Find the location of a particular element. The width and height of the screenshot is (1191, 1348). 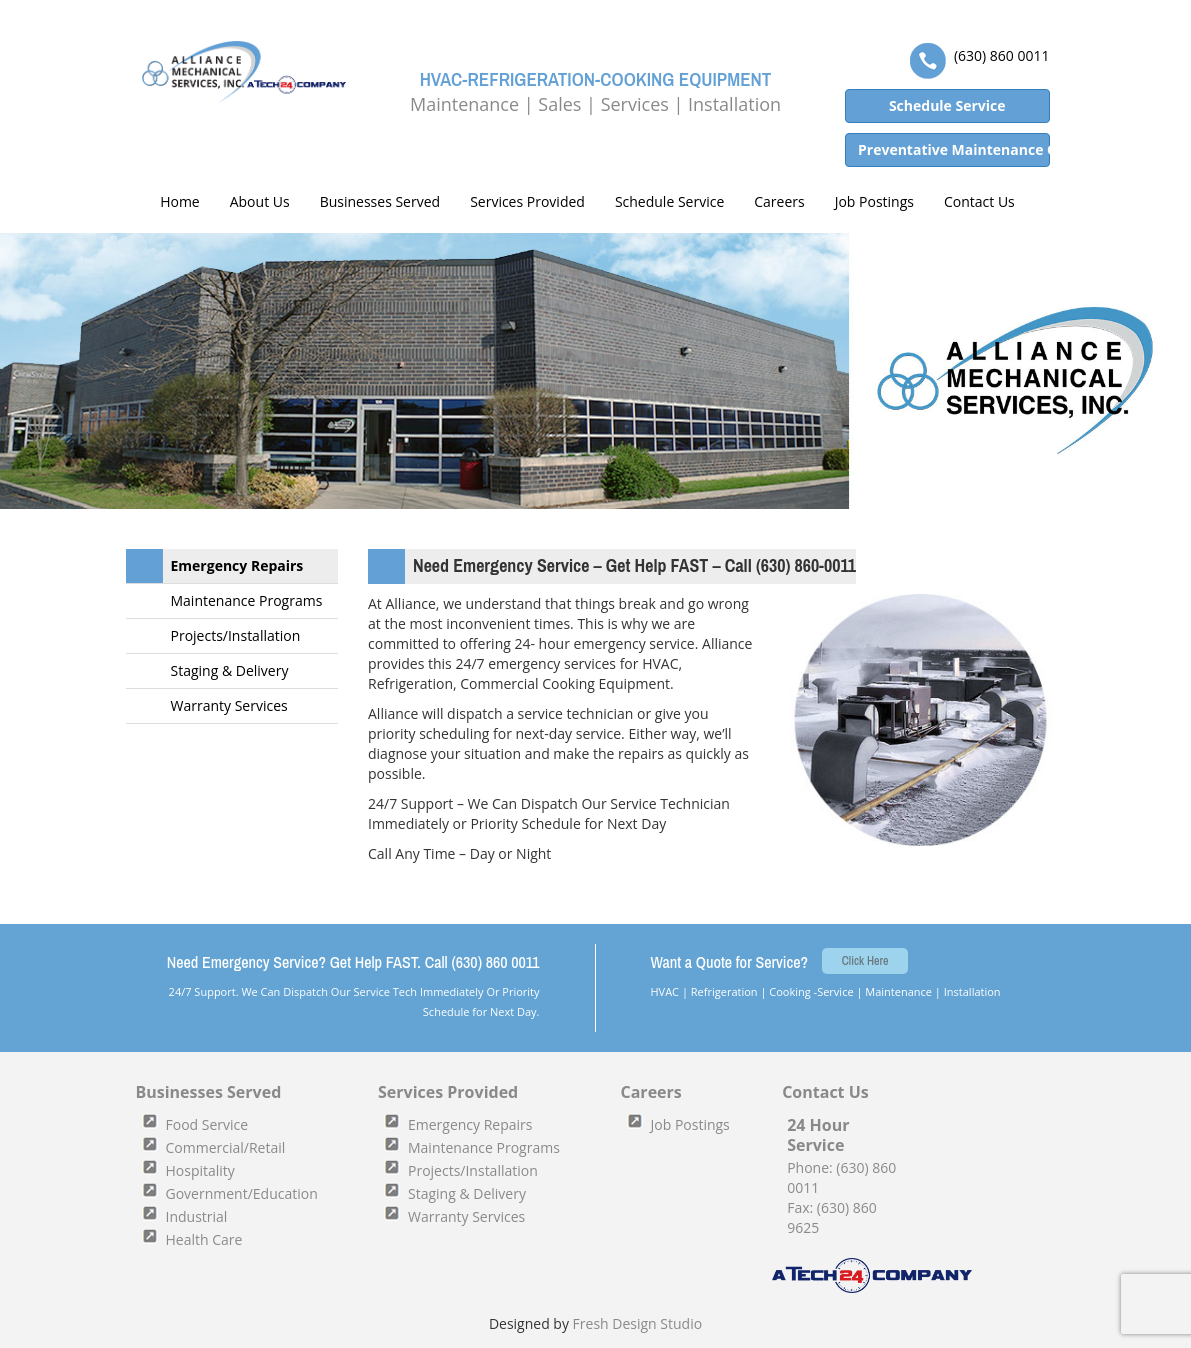

Health Care is located at coordinates (204, 1239).